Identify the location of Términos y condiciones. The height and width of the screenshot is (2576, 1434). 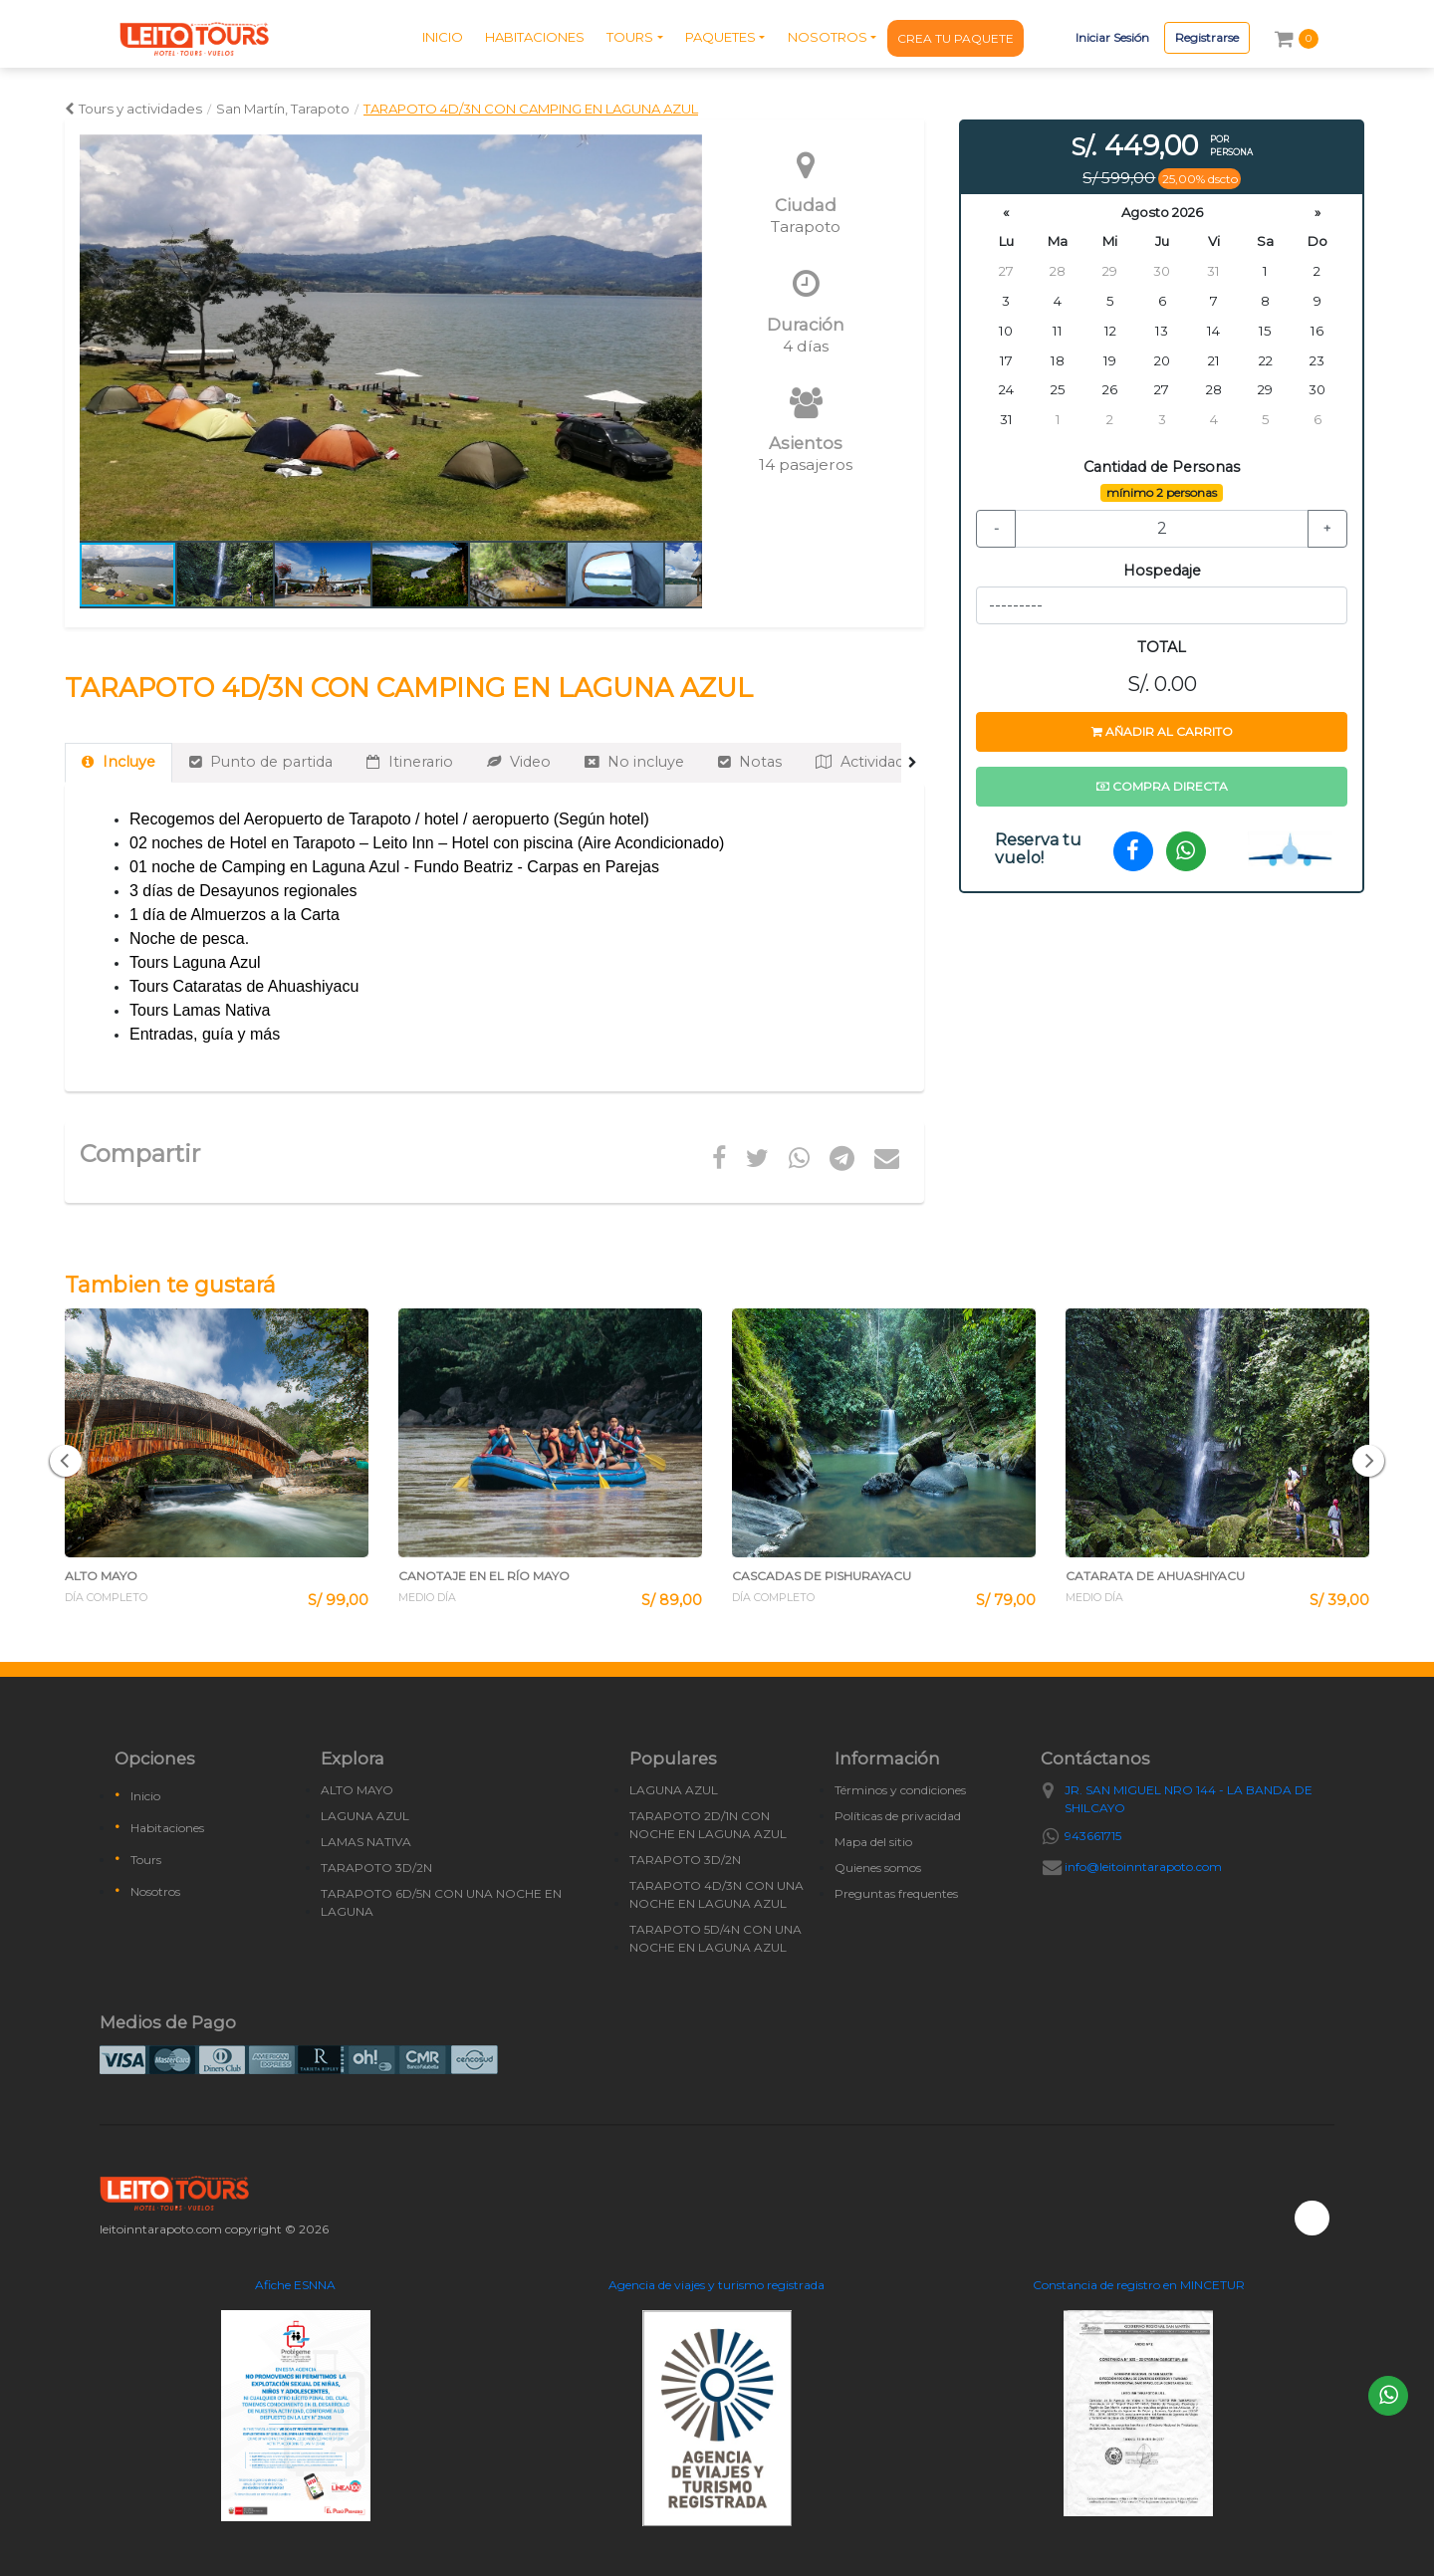
(900, 1789).